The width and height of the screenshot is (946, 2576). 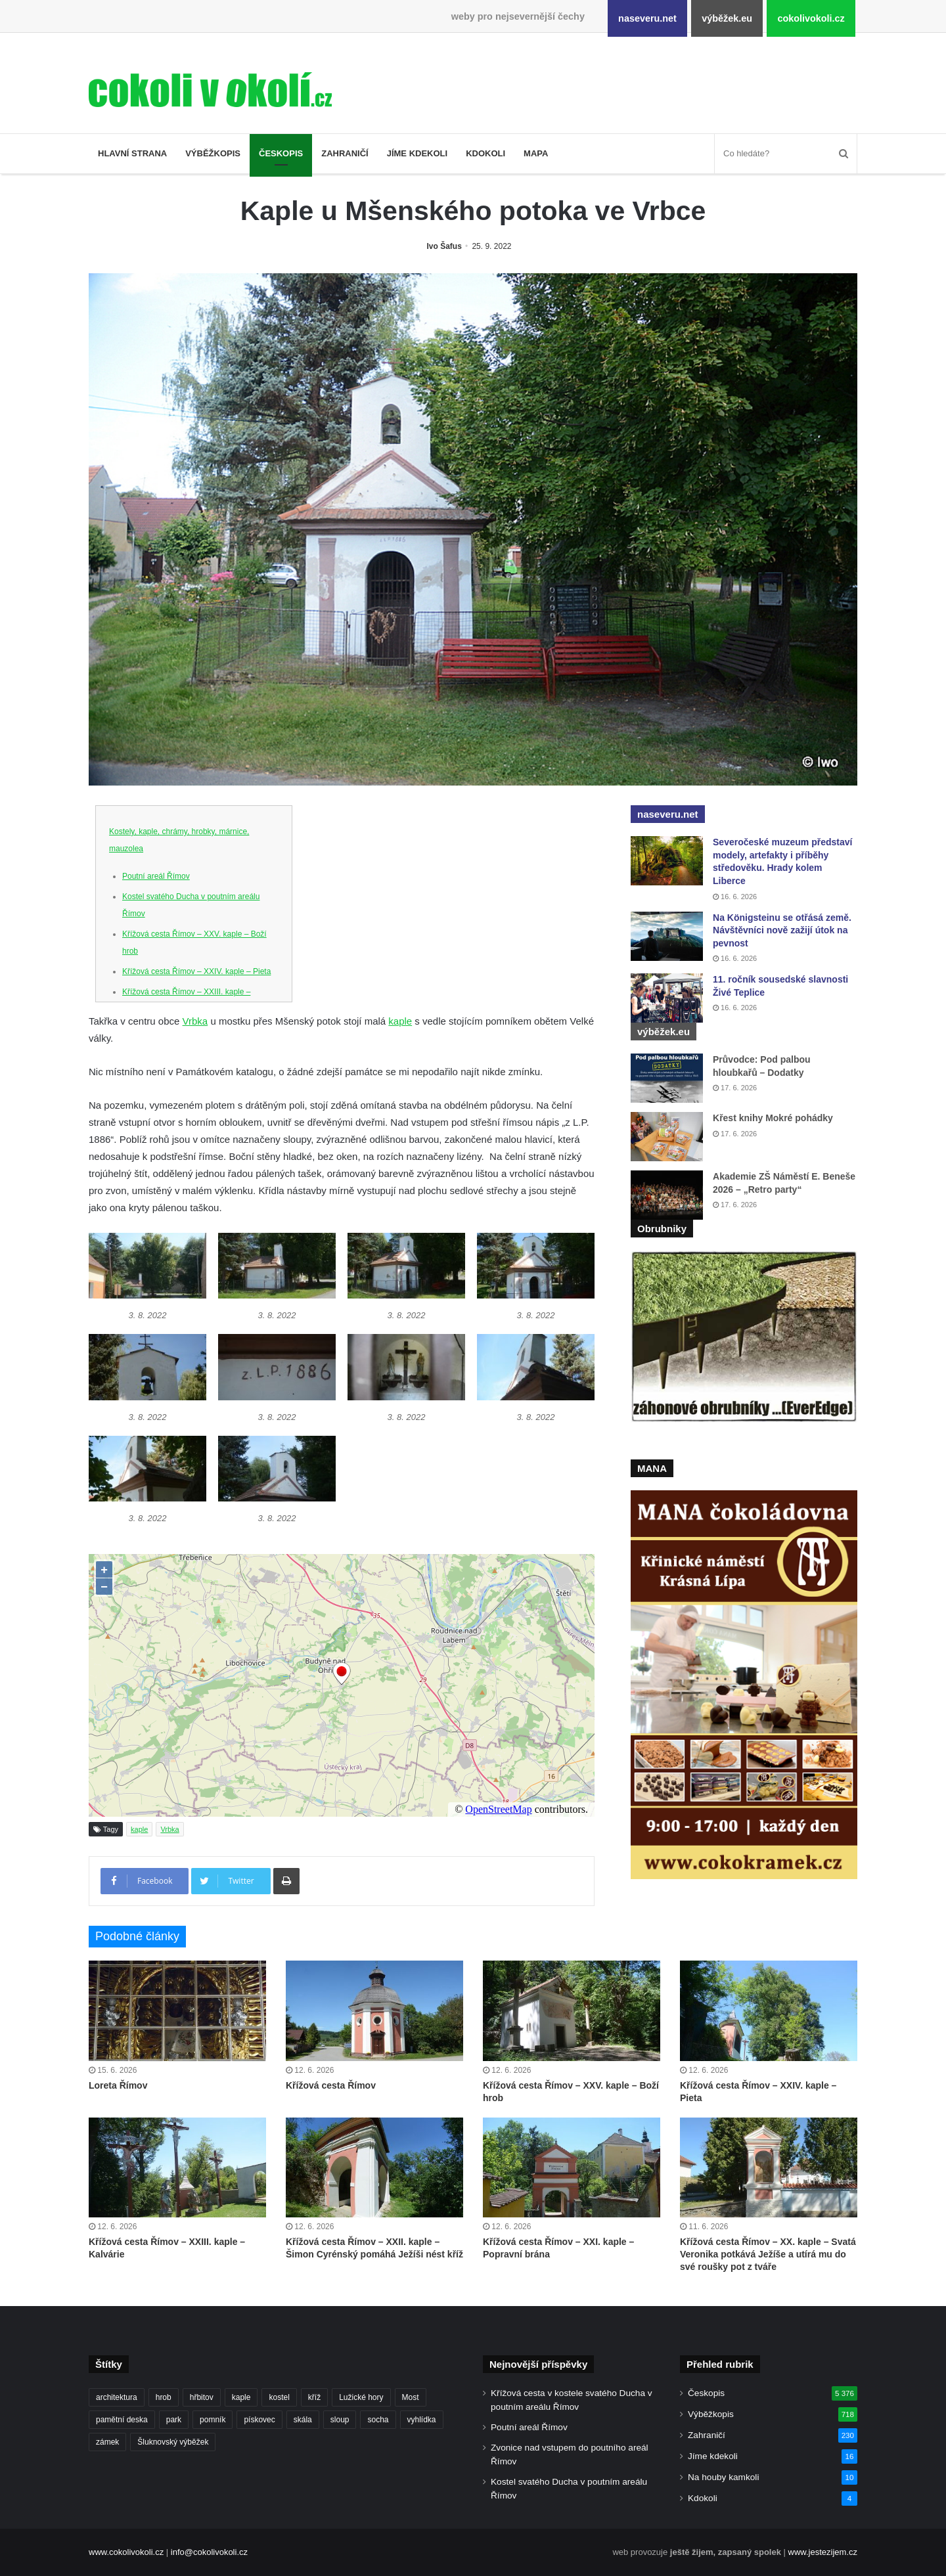 What do you see at coordinates (782, 930) in the screenshot?
I see `Na Königsteinu se otřásá země. Návštěvníci nově zažijí útok na pevnost` at bounding box center [782, 930].